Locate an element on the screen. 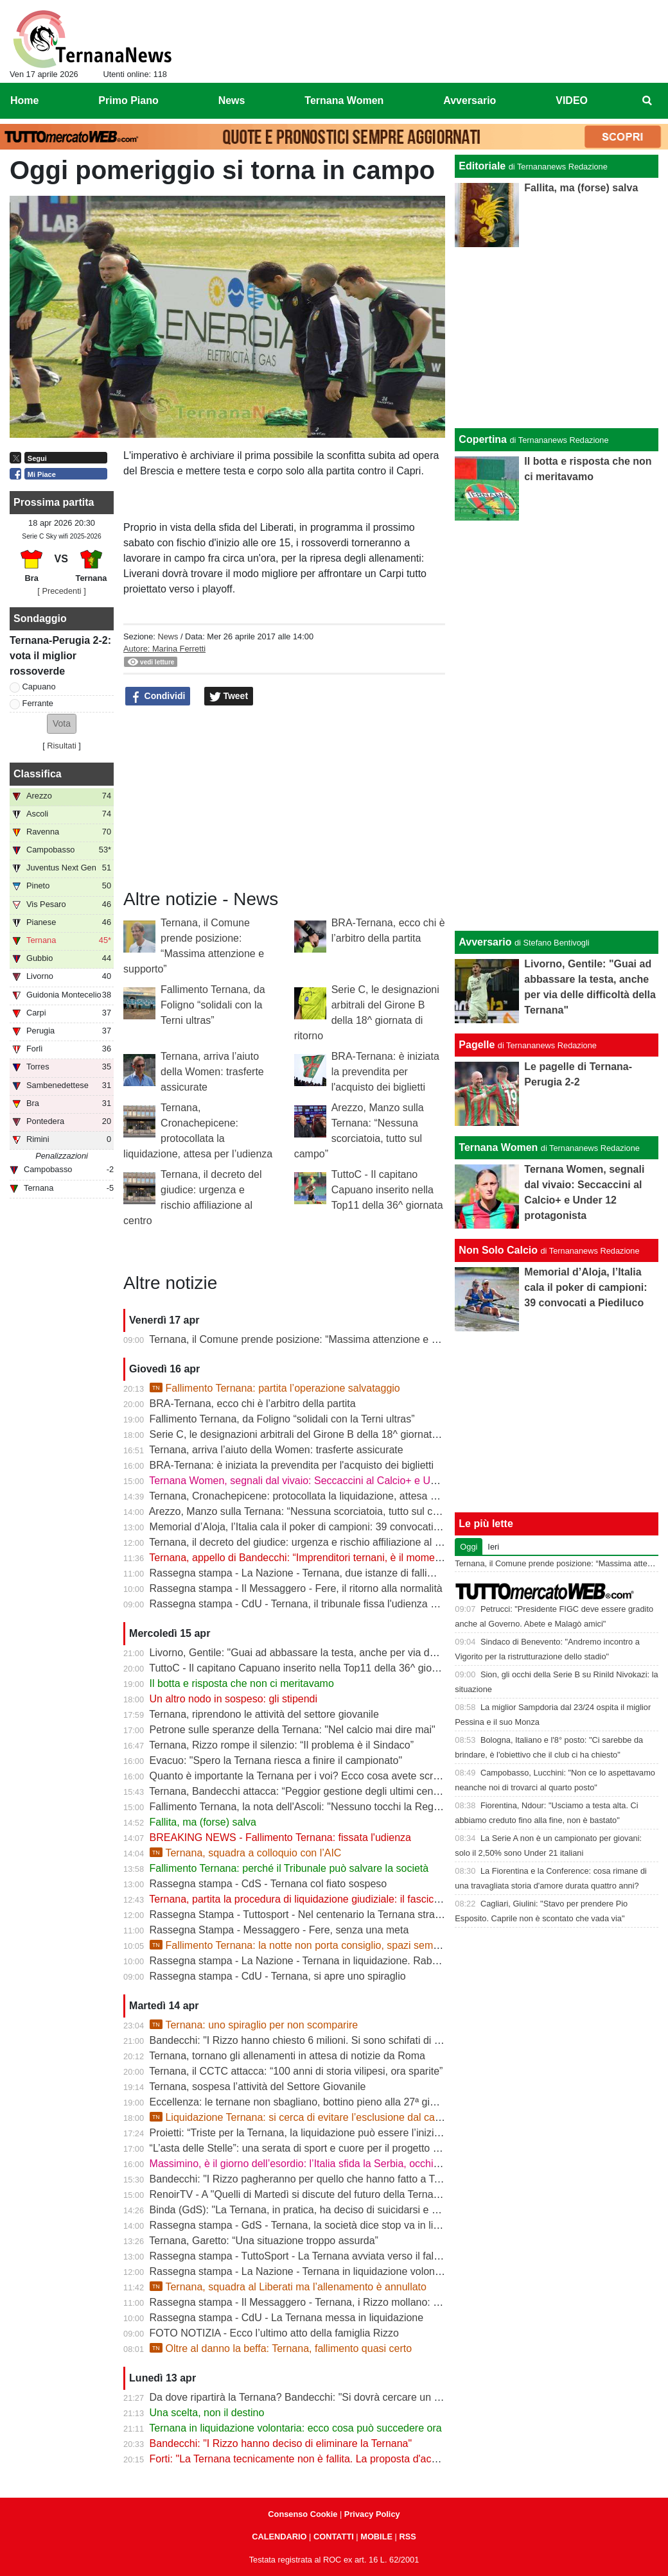  Ieri is located at coordinates (493, 1547).